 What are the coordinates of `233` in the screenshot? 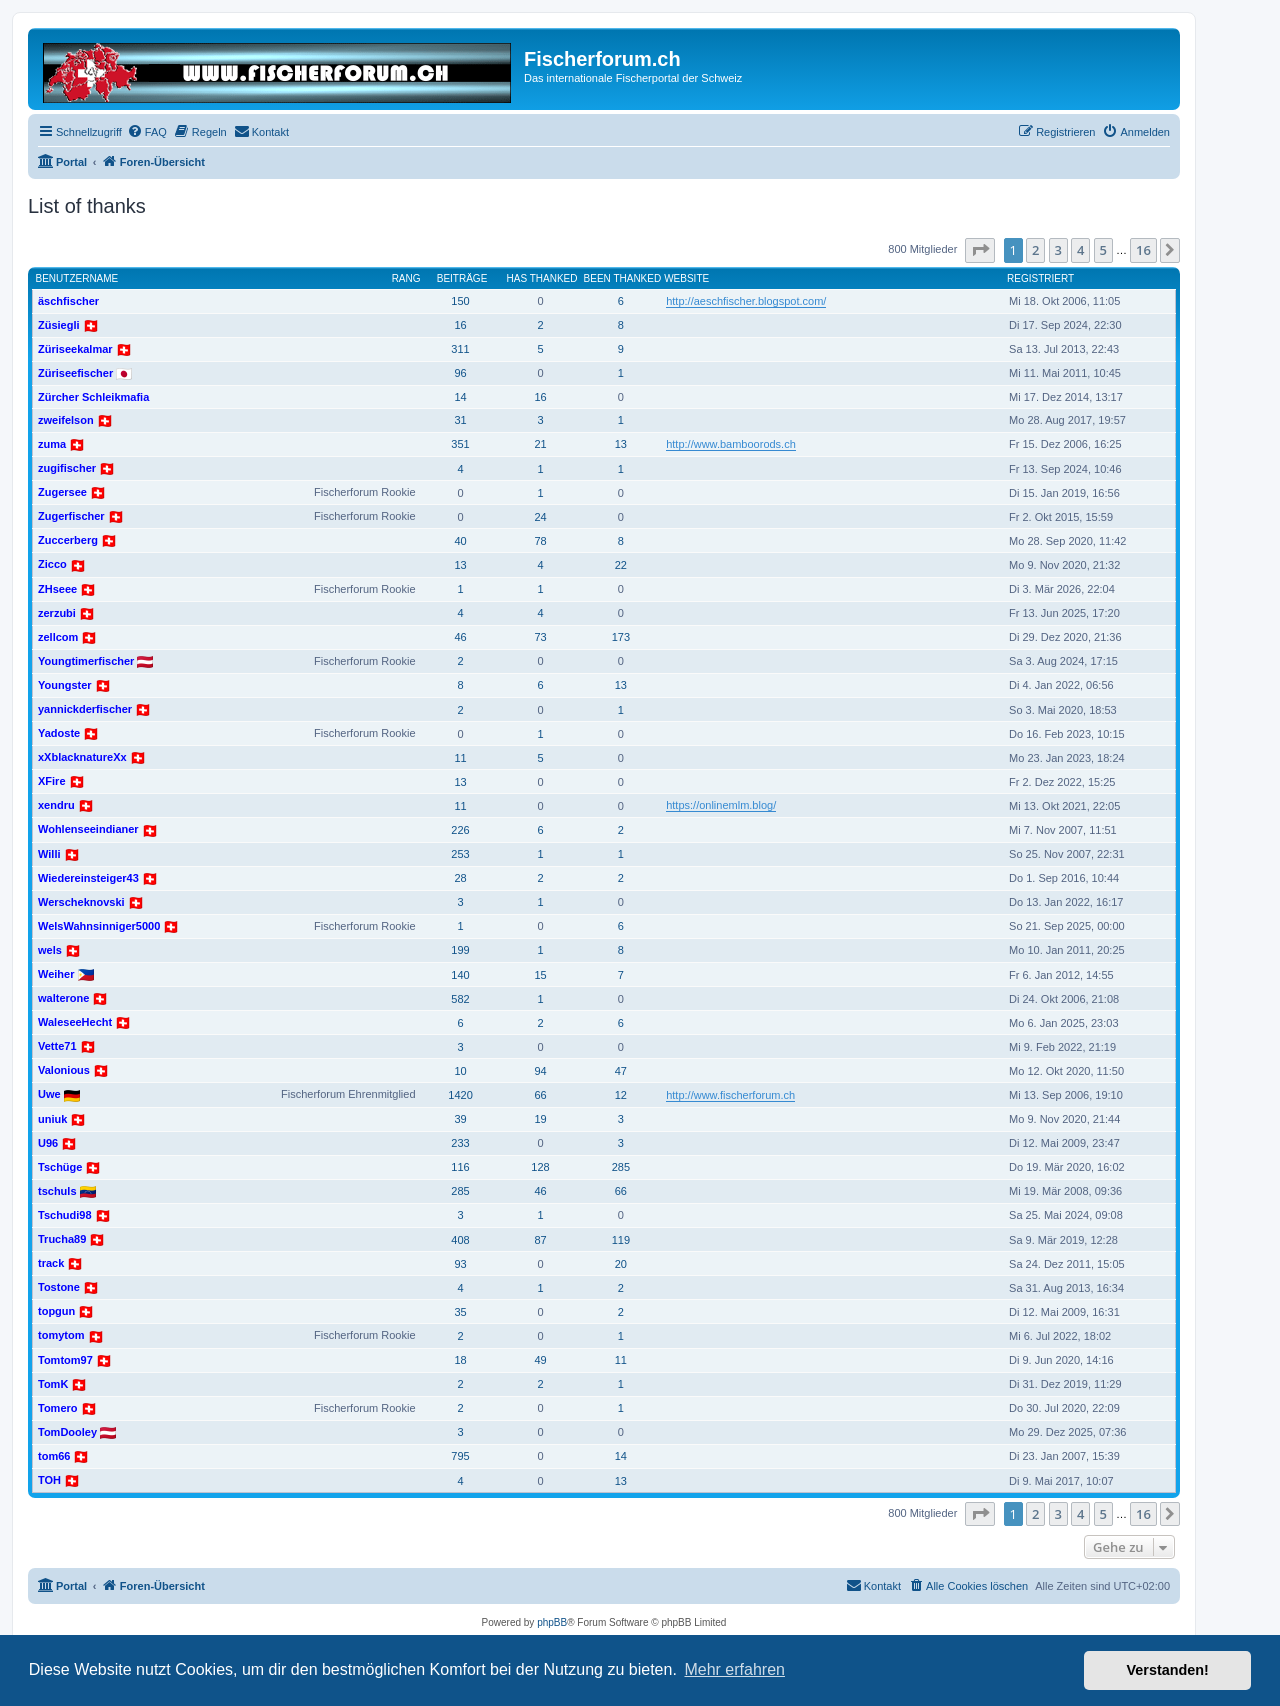 It's located at (460, 1143).